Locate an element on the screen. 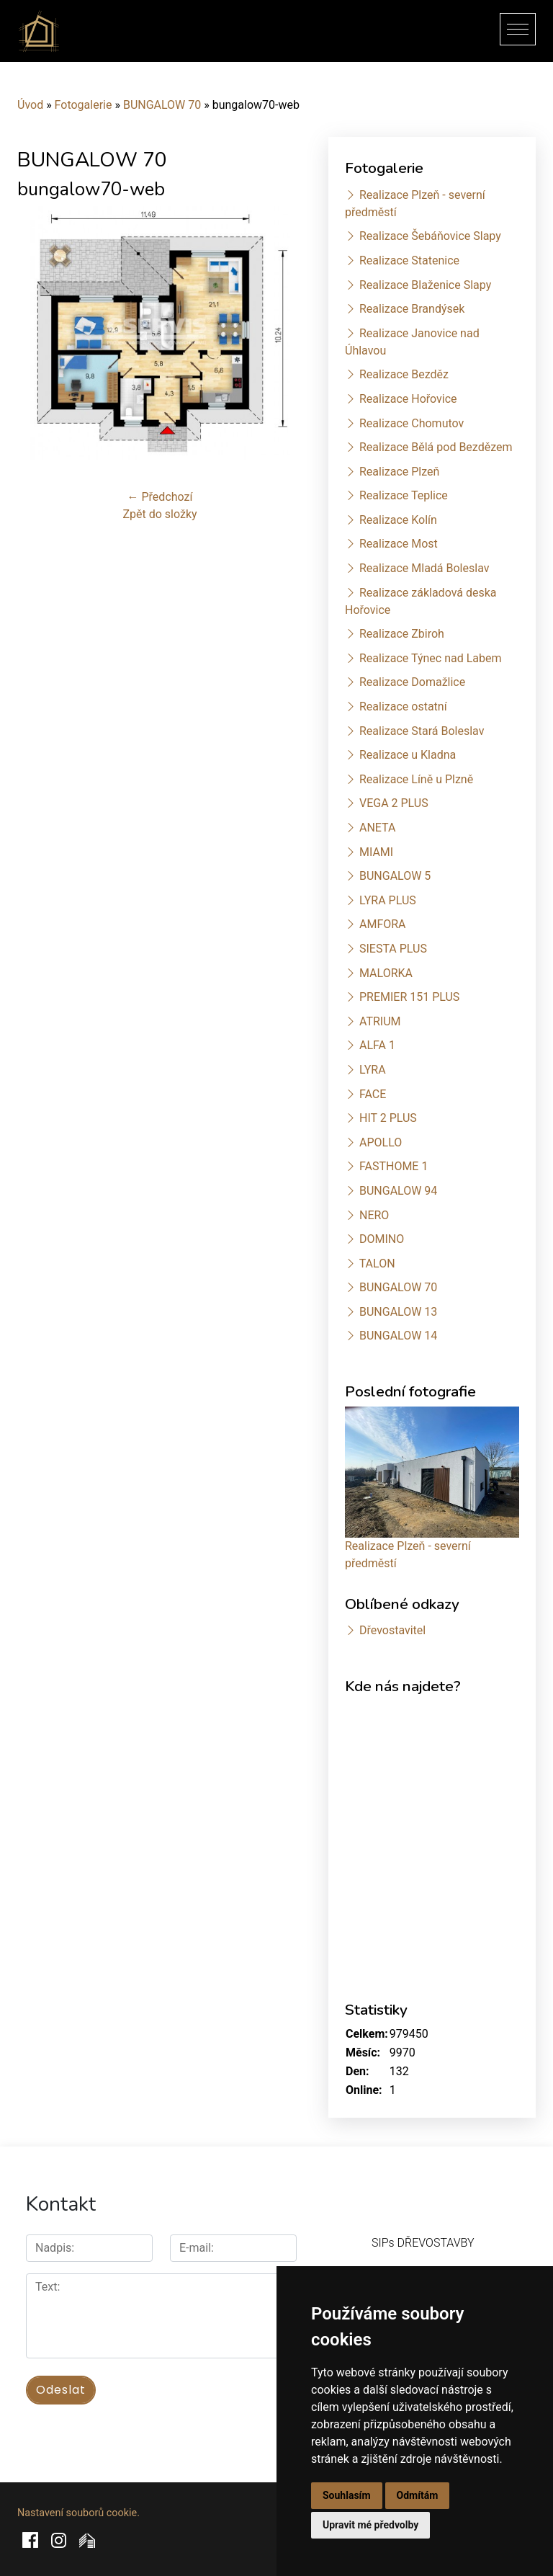  Realizace Chomutov is located at coordinates (411, 423).